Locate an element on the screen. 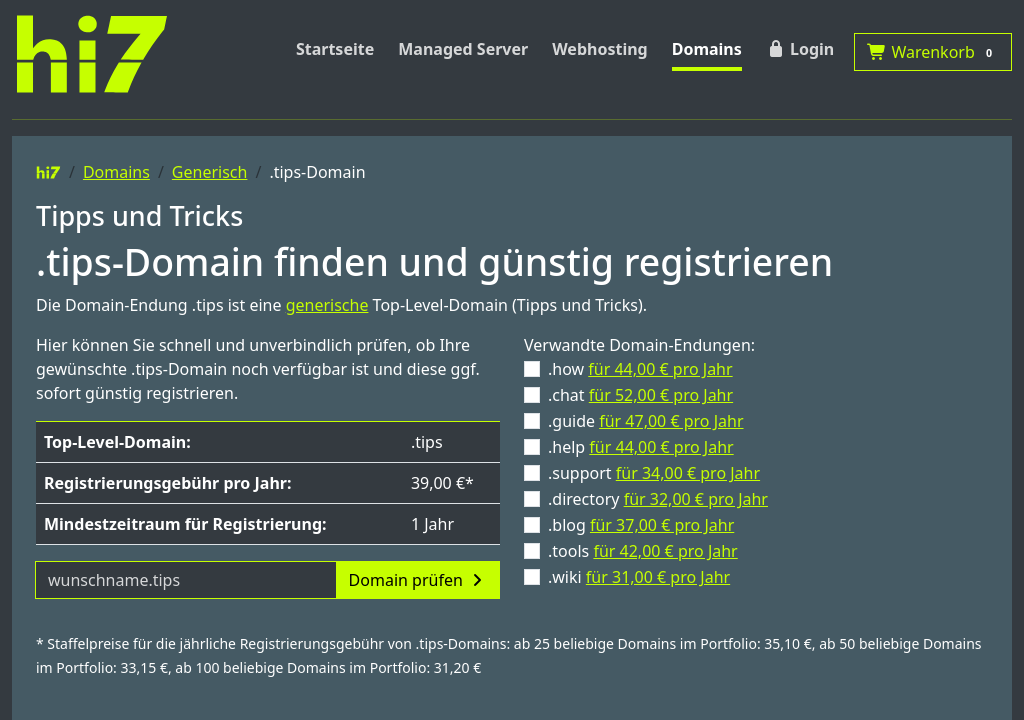  .blog is located at coordinates (641, 525).